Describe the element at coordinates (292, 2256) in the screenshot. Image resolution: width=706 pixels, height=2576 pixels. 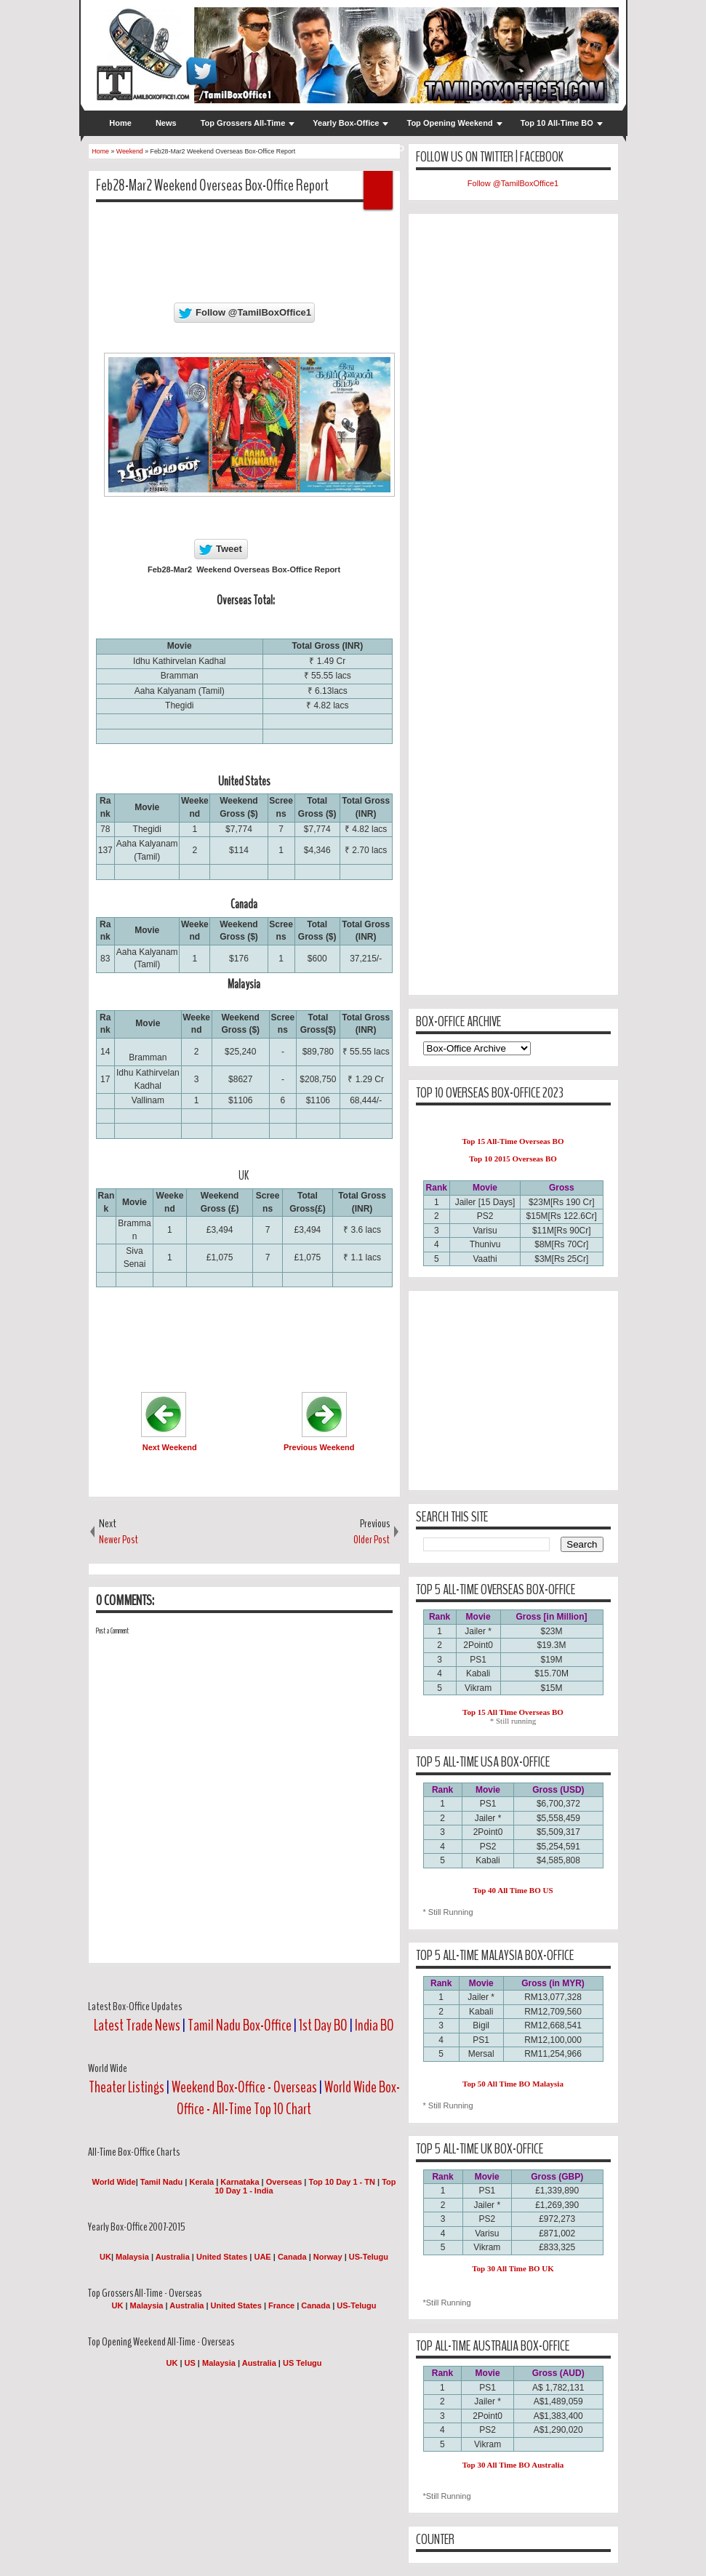
I see `Canada` at that location.